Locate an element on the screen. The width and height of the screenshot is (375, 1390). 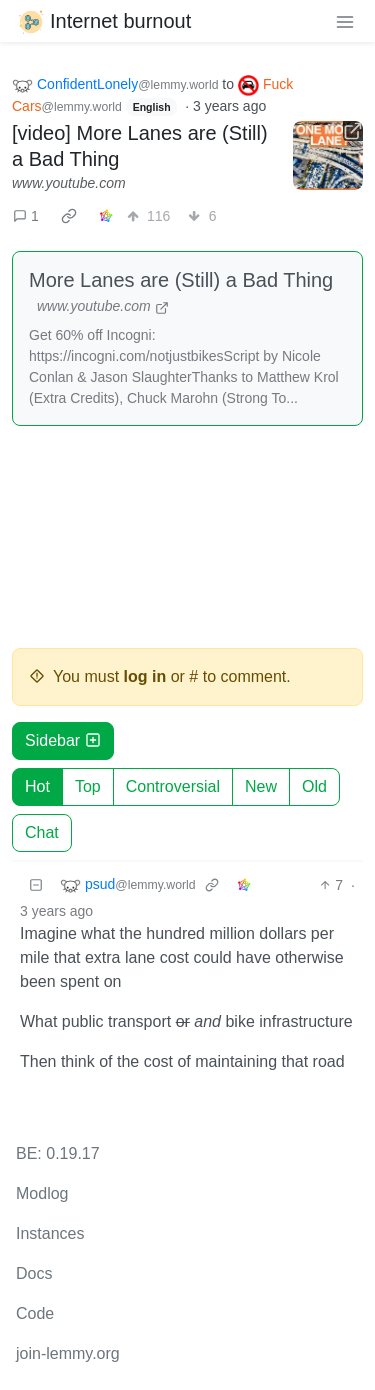
[Collapse] is located at coordinates (36, 885).